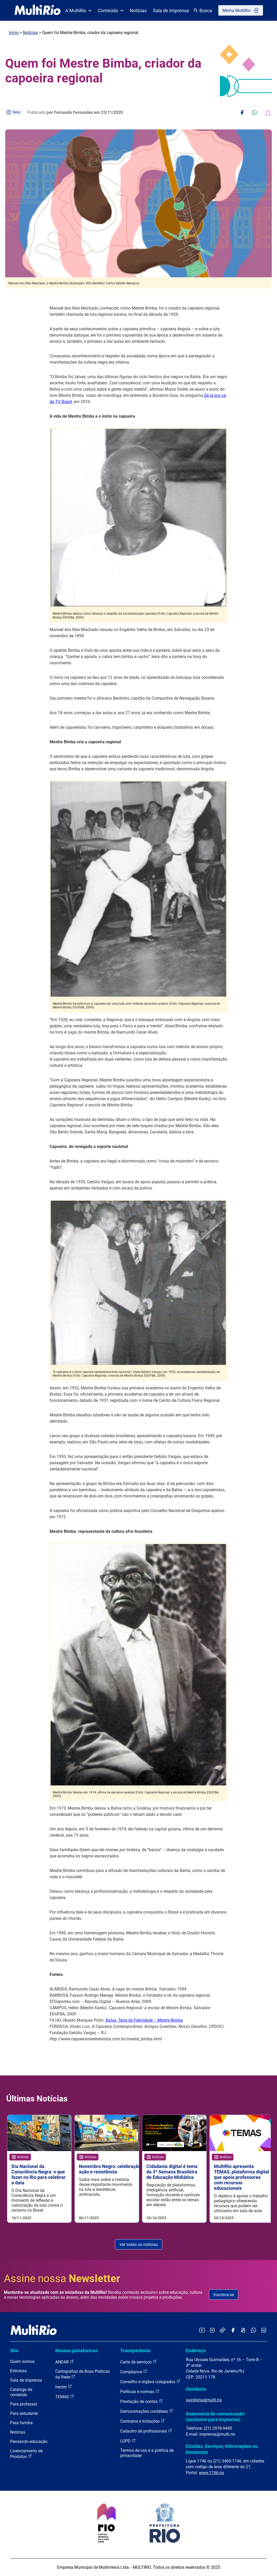  I want to click on Dúvidas, Serviços, Informações ou Denúncias, so click(222, 2449).